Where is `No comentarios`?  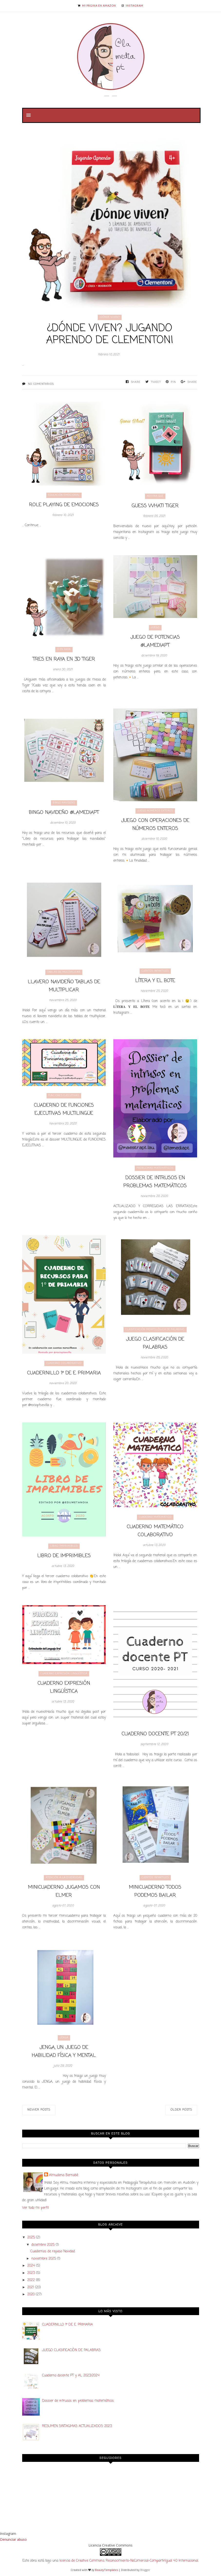
No comentarios is located at coordinates (41, 384).